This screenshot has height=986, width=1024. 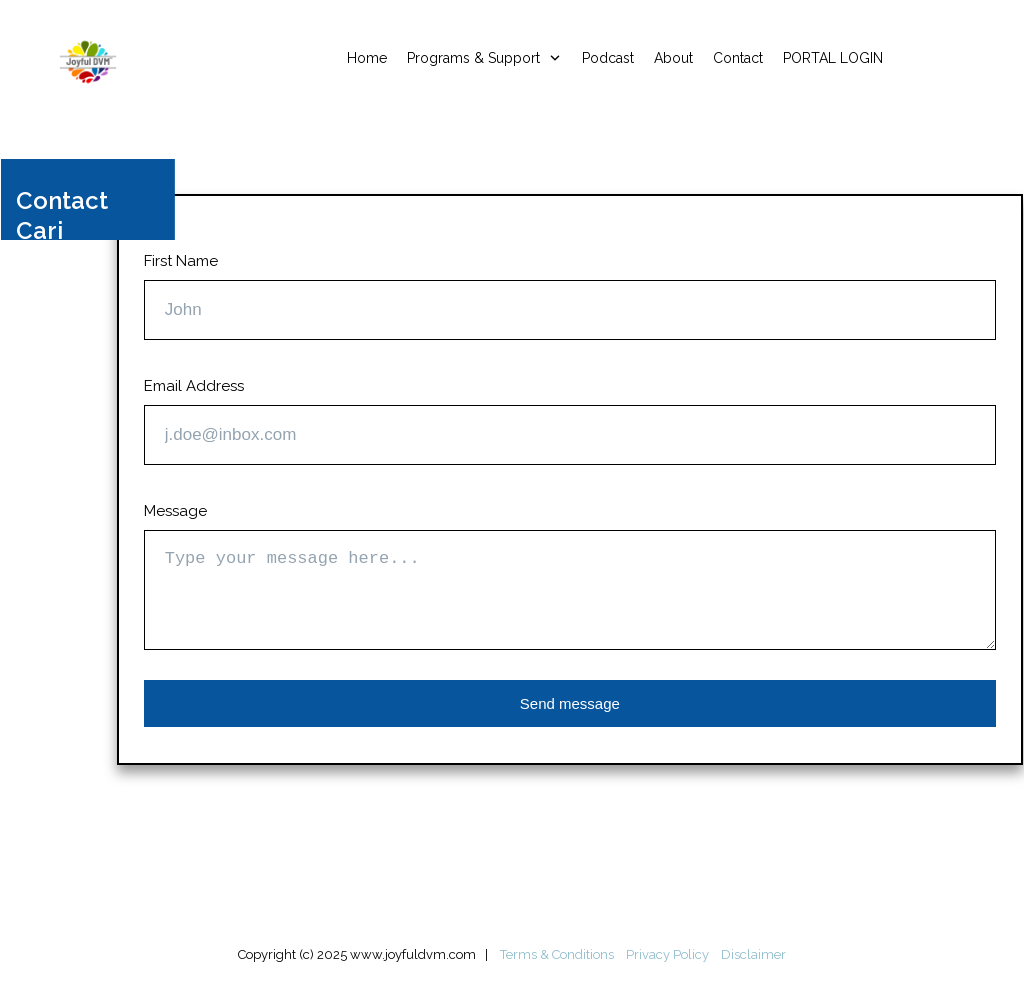 I want to click on Privacy Policy, so click(x=667, y=954).